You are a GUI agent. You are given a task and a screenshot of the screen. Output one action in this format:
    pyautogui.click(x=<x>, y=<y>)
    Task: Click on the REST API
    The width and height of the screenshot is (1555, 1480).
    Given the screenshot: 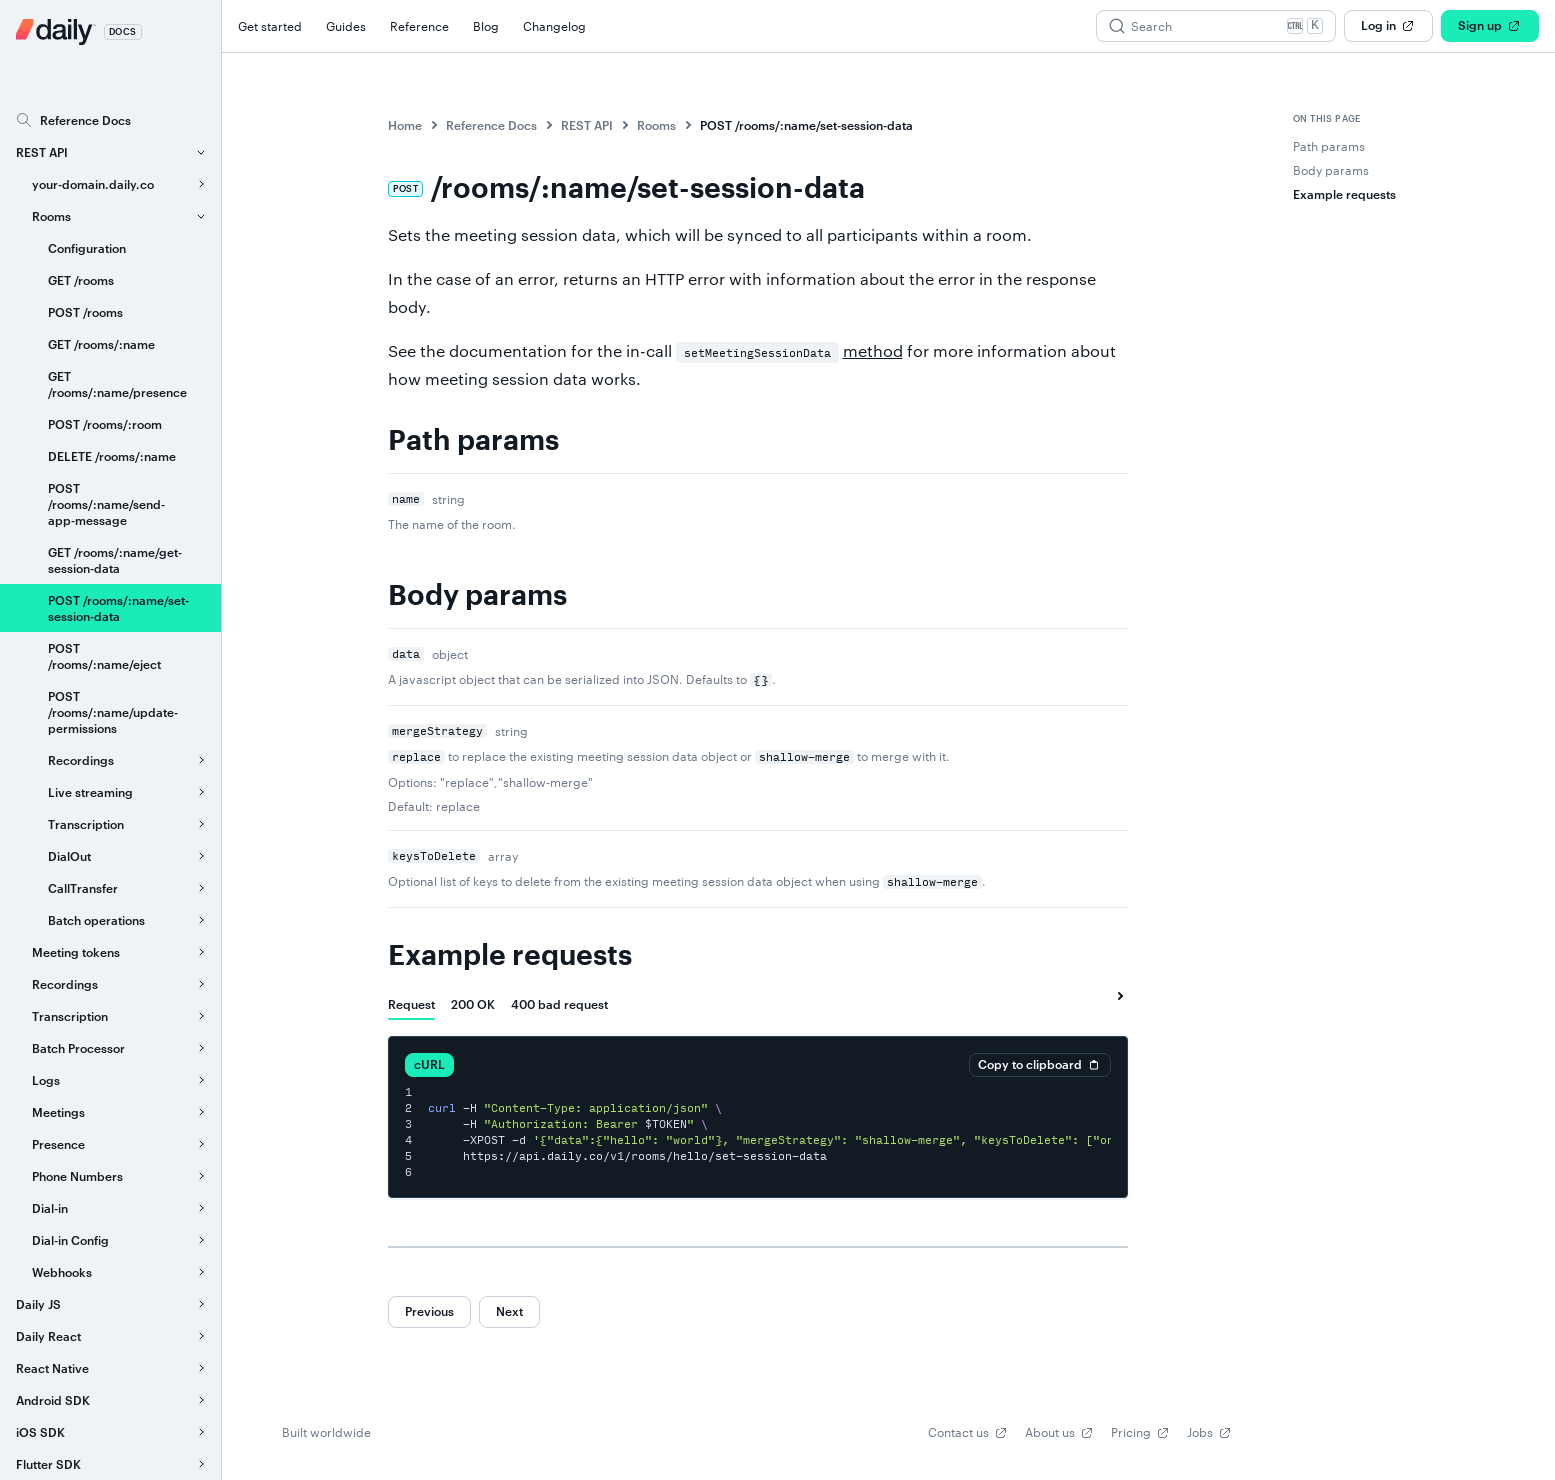 What is the action you would take?
    pyautogui.click(x=587, y=125)
    